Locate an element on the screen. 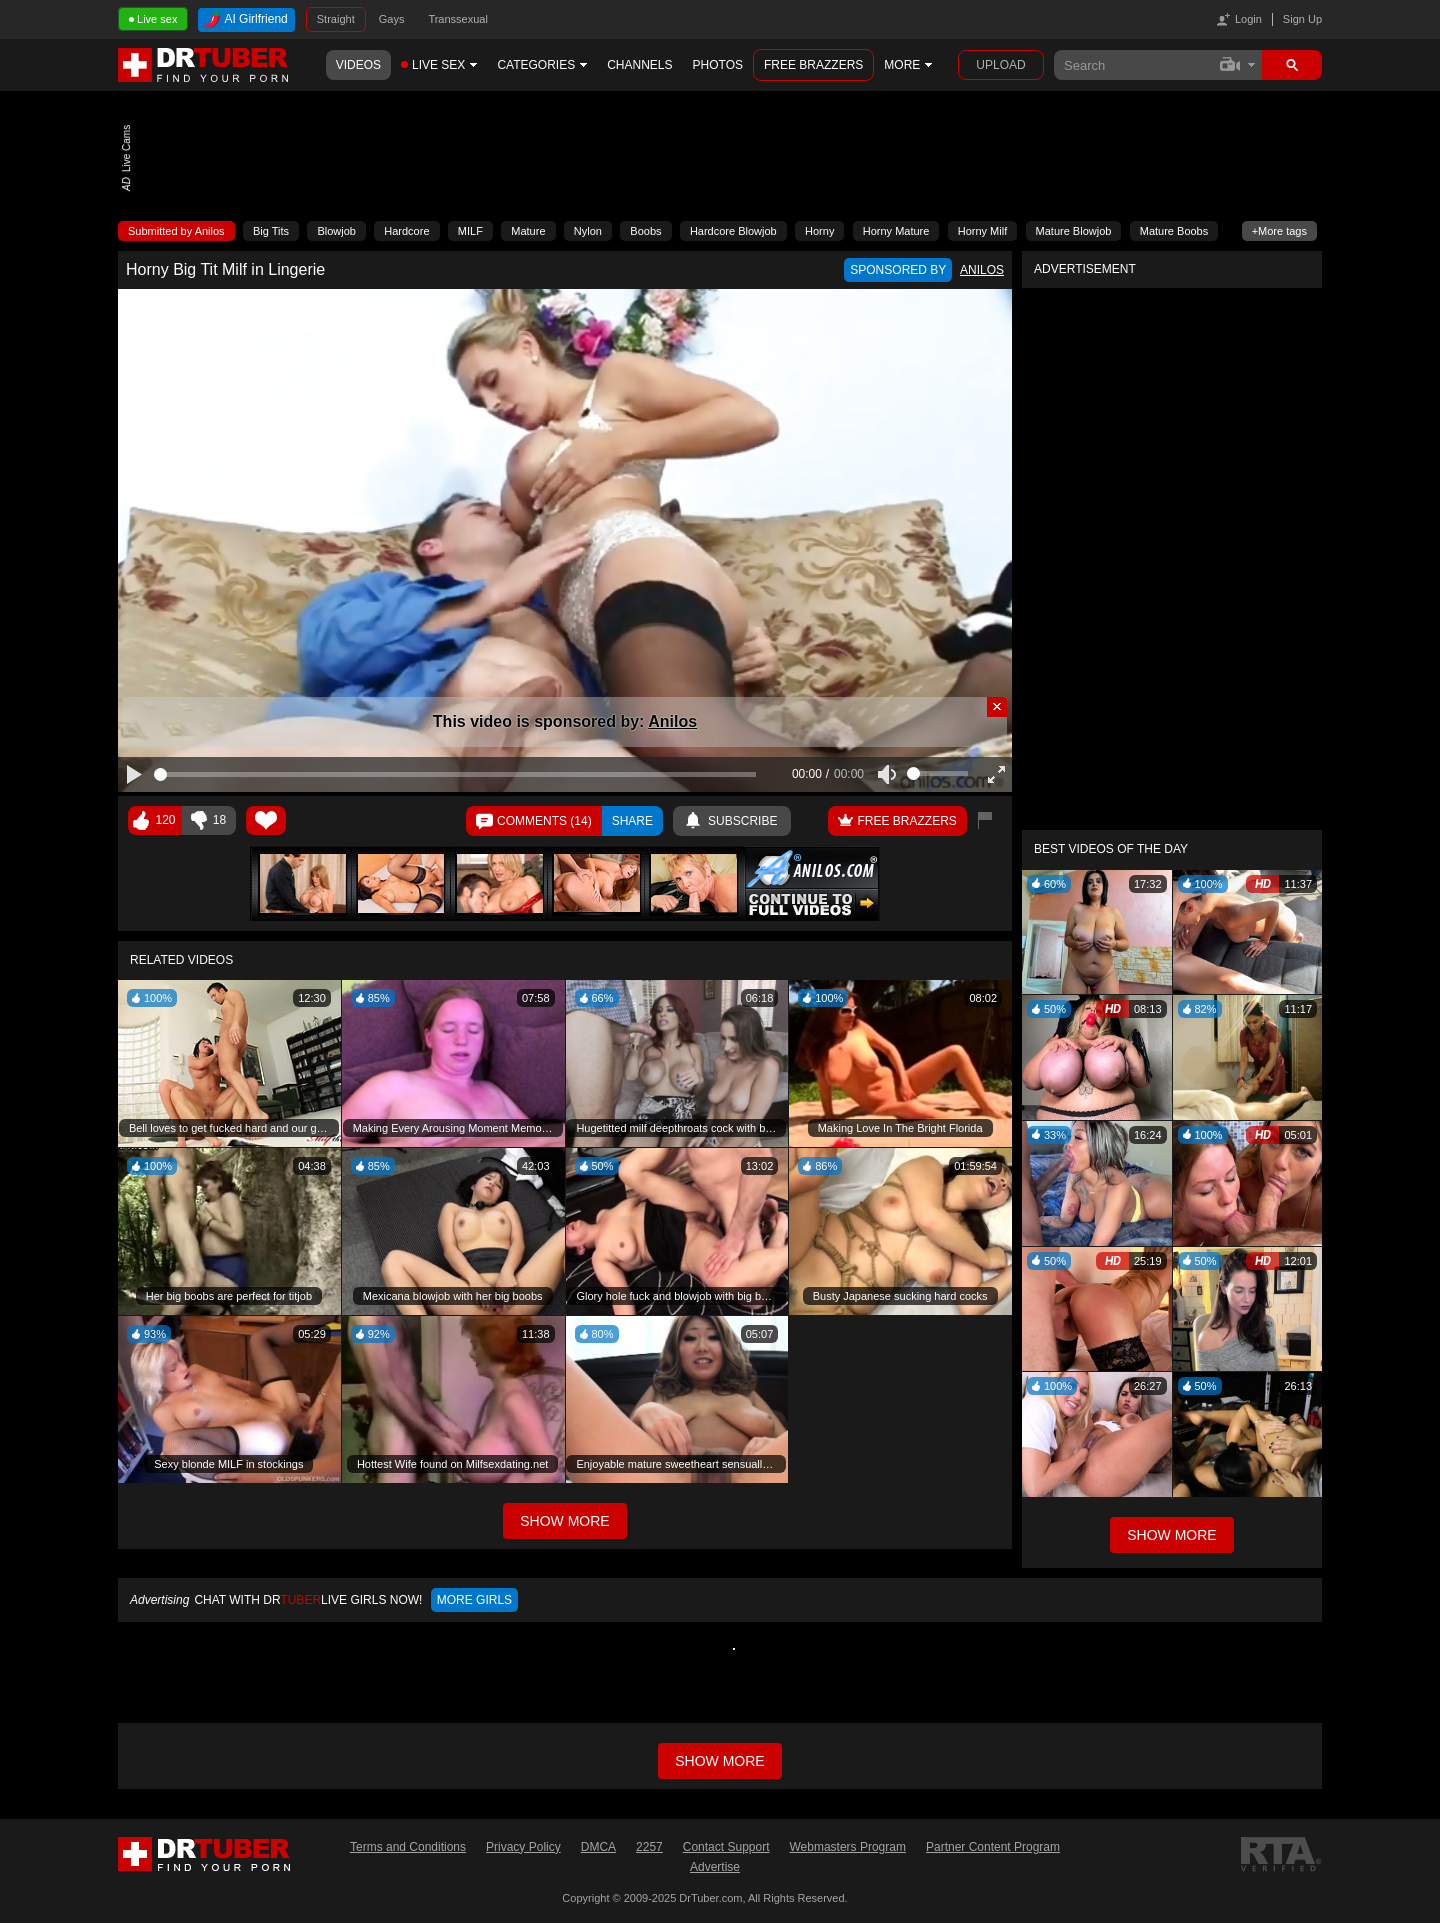 This screenshot has width=1440, height=1923. Comments () is located at coordinates (544, 821).